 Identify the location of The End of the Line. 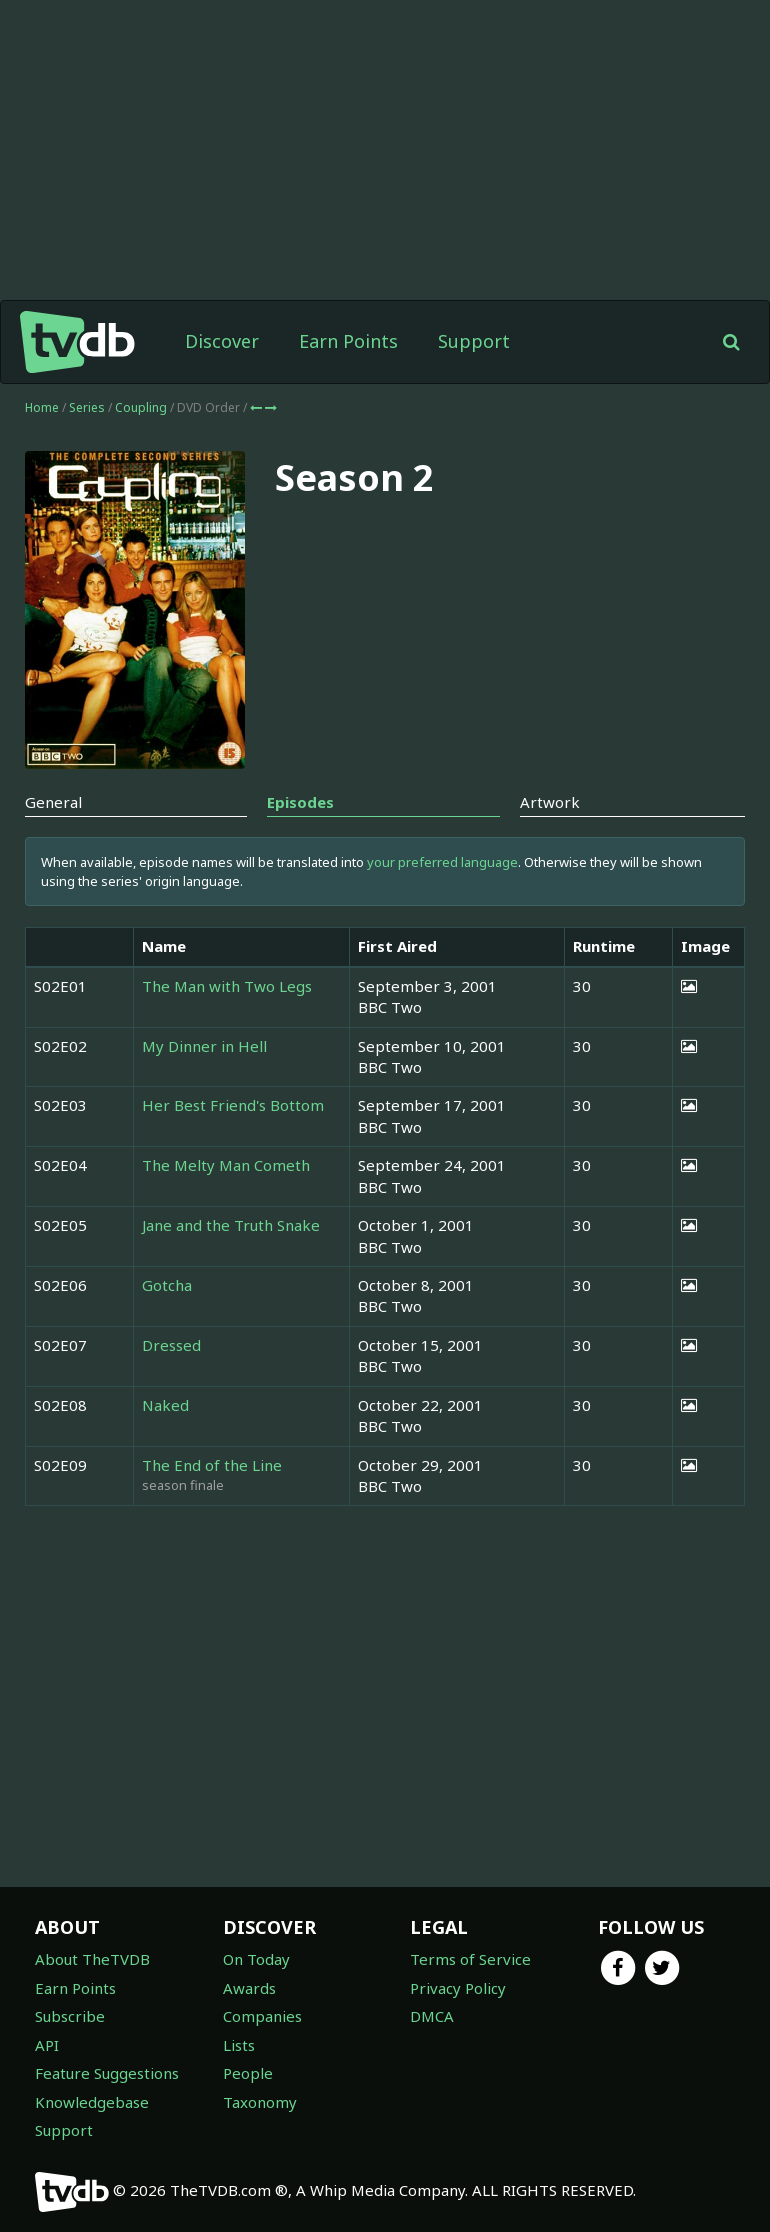
(212, 1465).